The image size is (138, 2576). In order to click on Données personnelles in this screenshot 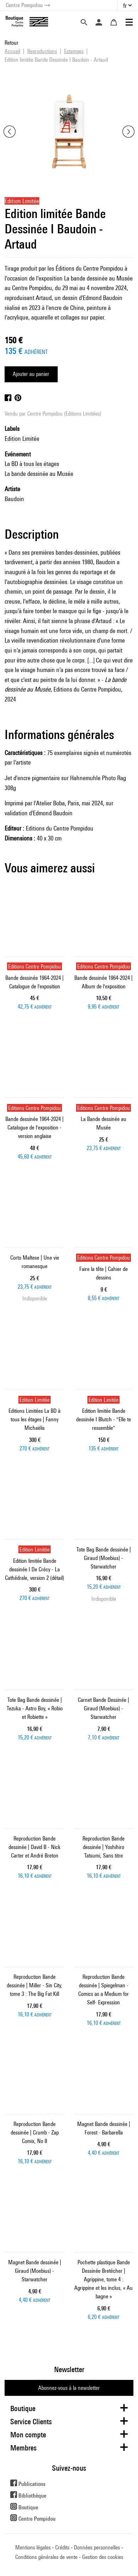, I will do `click(97, 2547)`.